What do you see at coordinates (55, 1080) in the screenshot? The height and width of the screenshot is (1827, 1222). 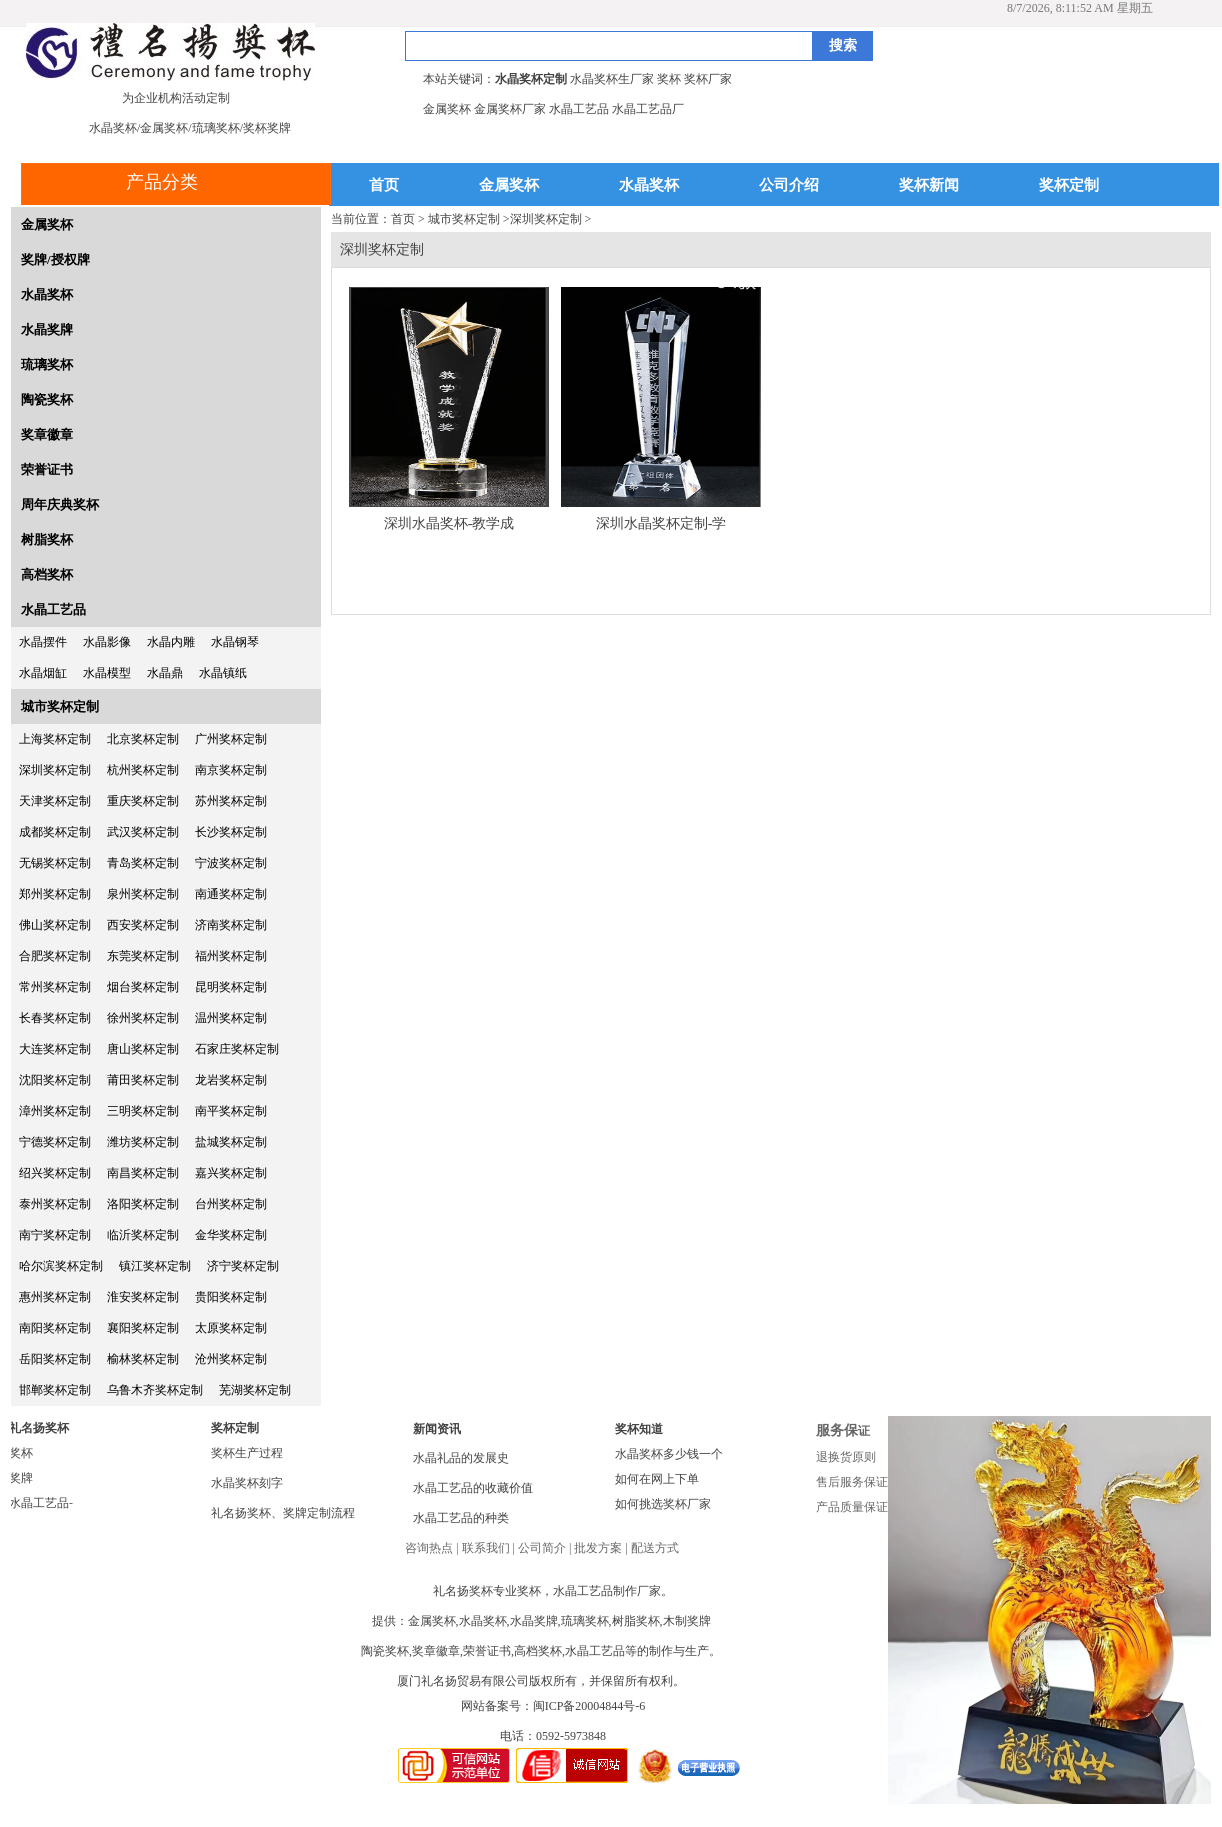 I see `沈阳奖杯定制` at bounding box center [55, 1080].